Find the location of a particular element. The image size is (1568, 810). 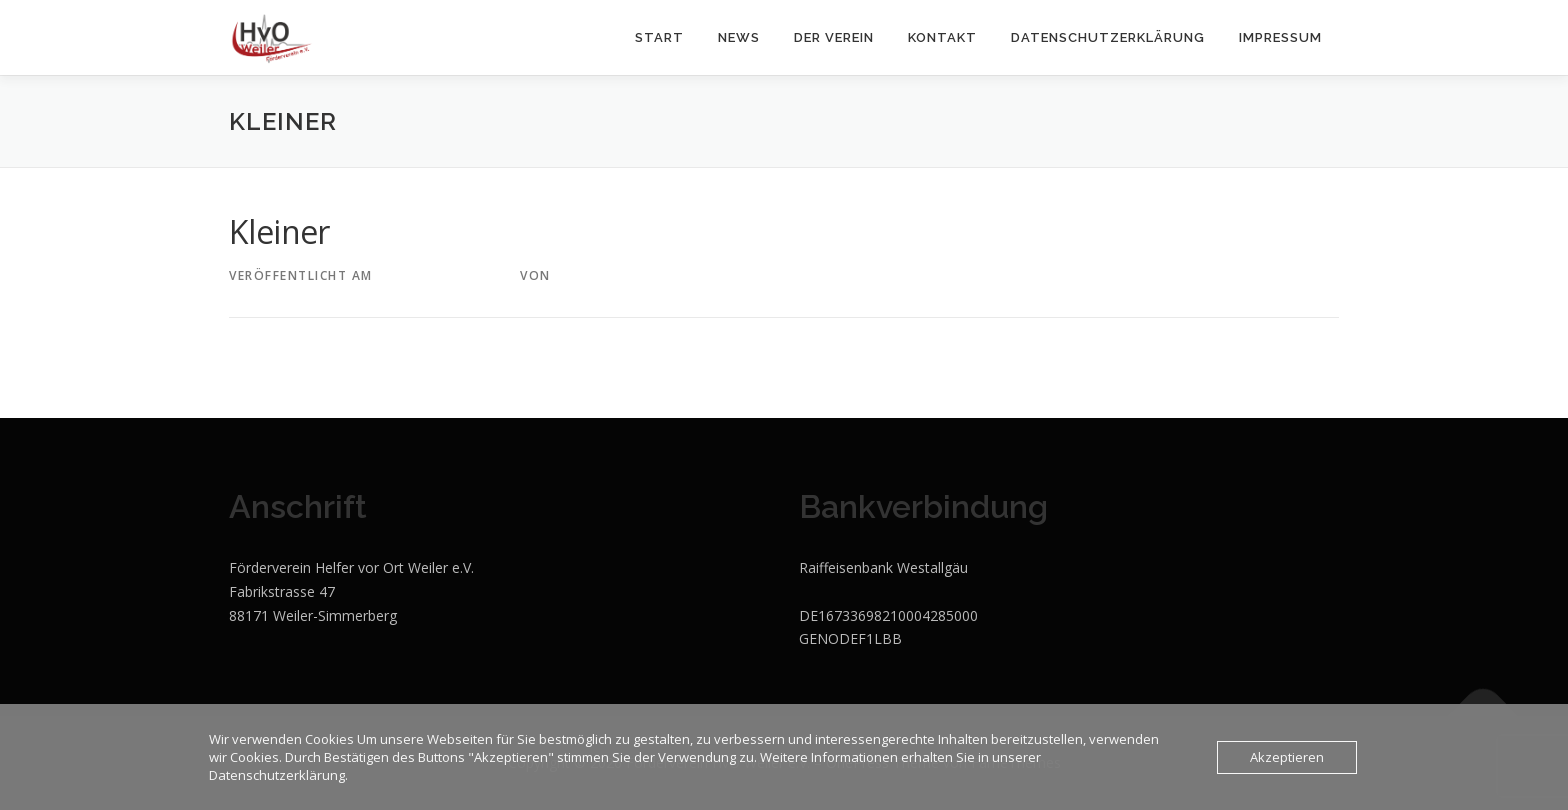

Impressum is located at coordinates (1280, 37).